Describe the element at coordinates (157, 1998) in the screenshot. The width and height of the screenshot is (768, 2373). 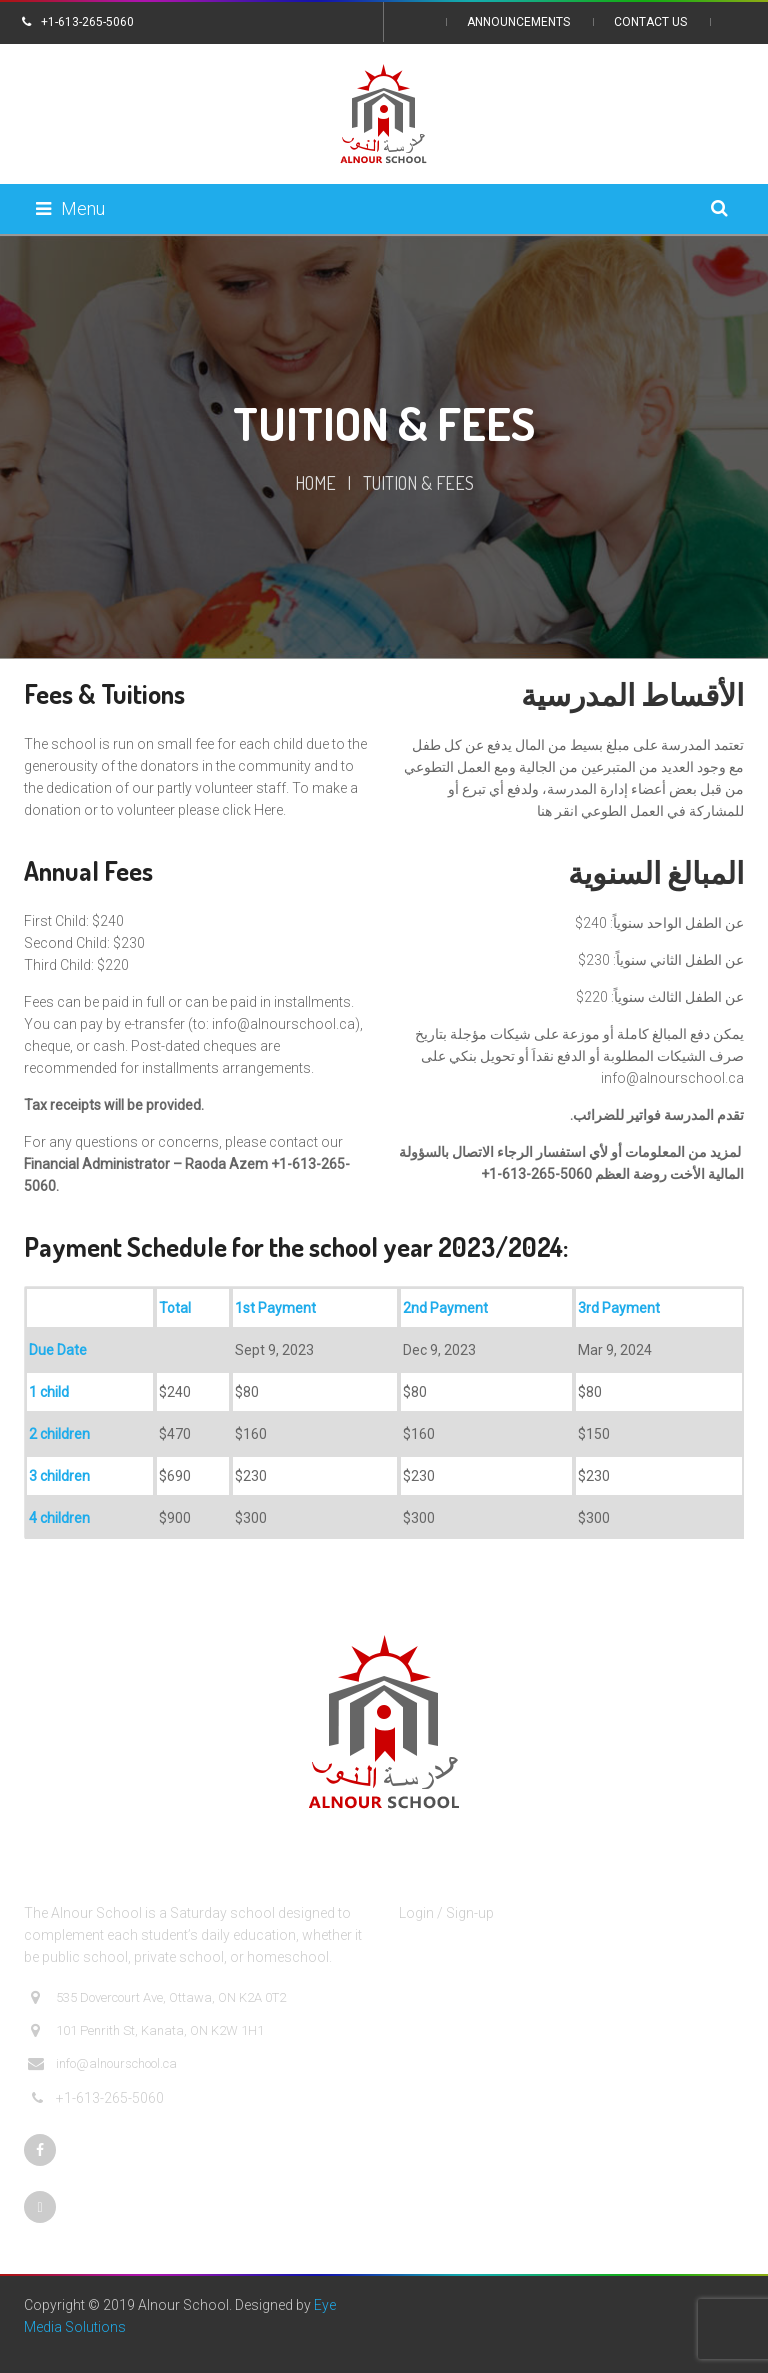
I see `535 Dovercourt Ave, Ottawa, ON K2A 0T2` at that location.